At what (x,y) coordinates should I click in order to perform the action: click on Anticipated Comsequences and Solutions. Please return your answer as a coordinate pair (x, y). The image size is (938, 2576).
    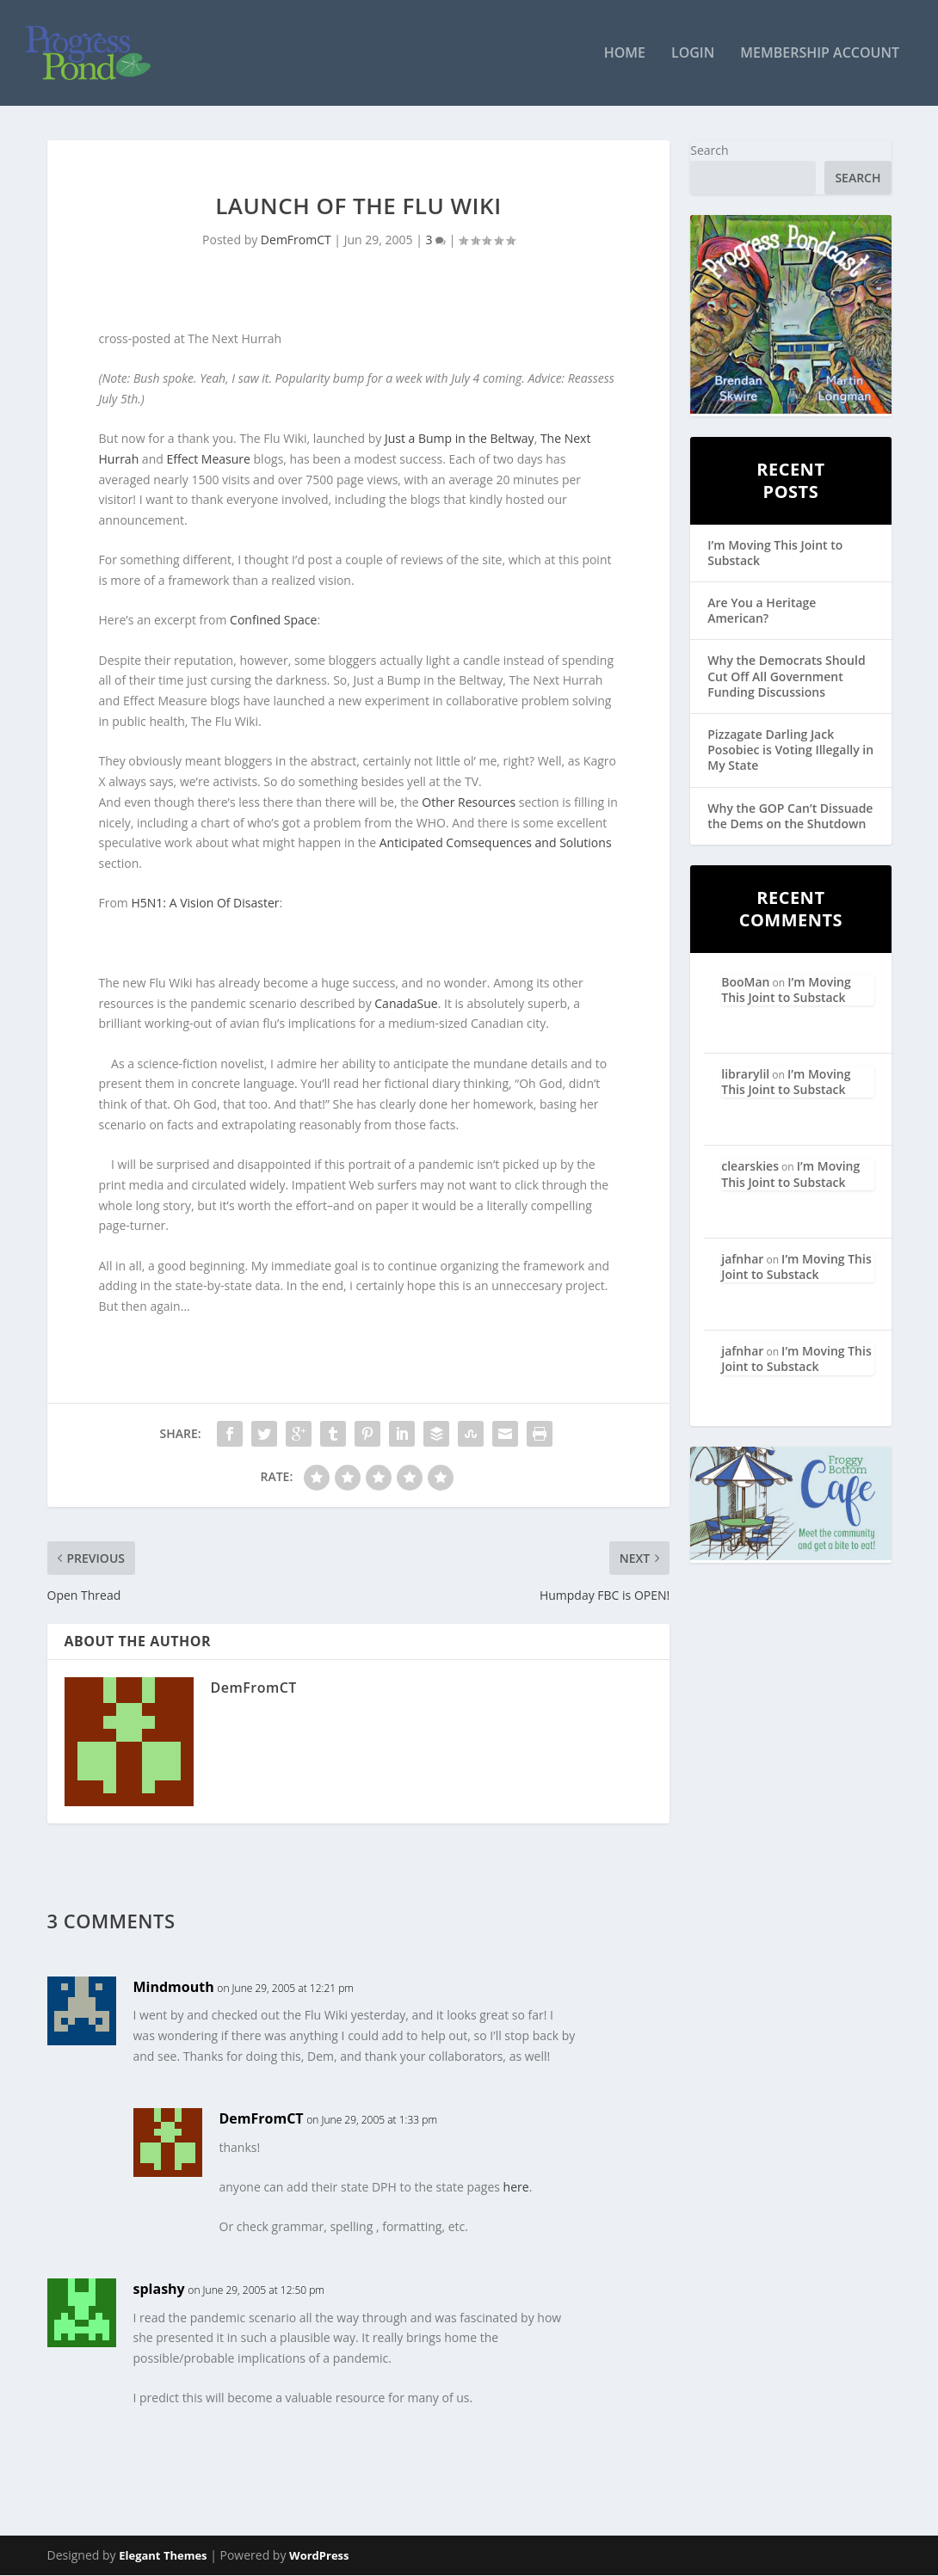
    Looking at the image, I should click on (496, 843).